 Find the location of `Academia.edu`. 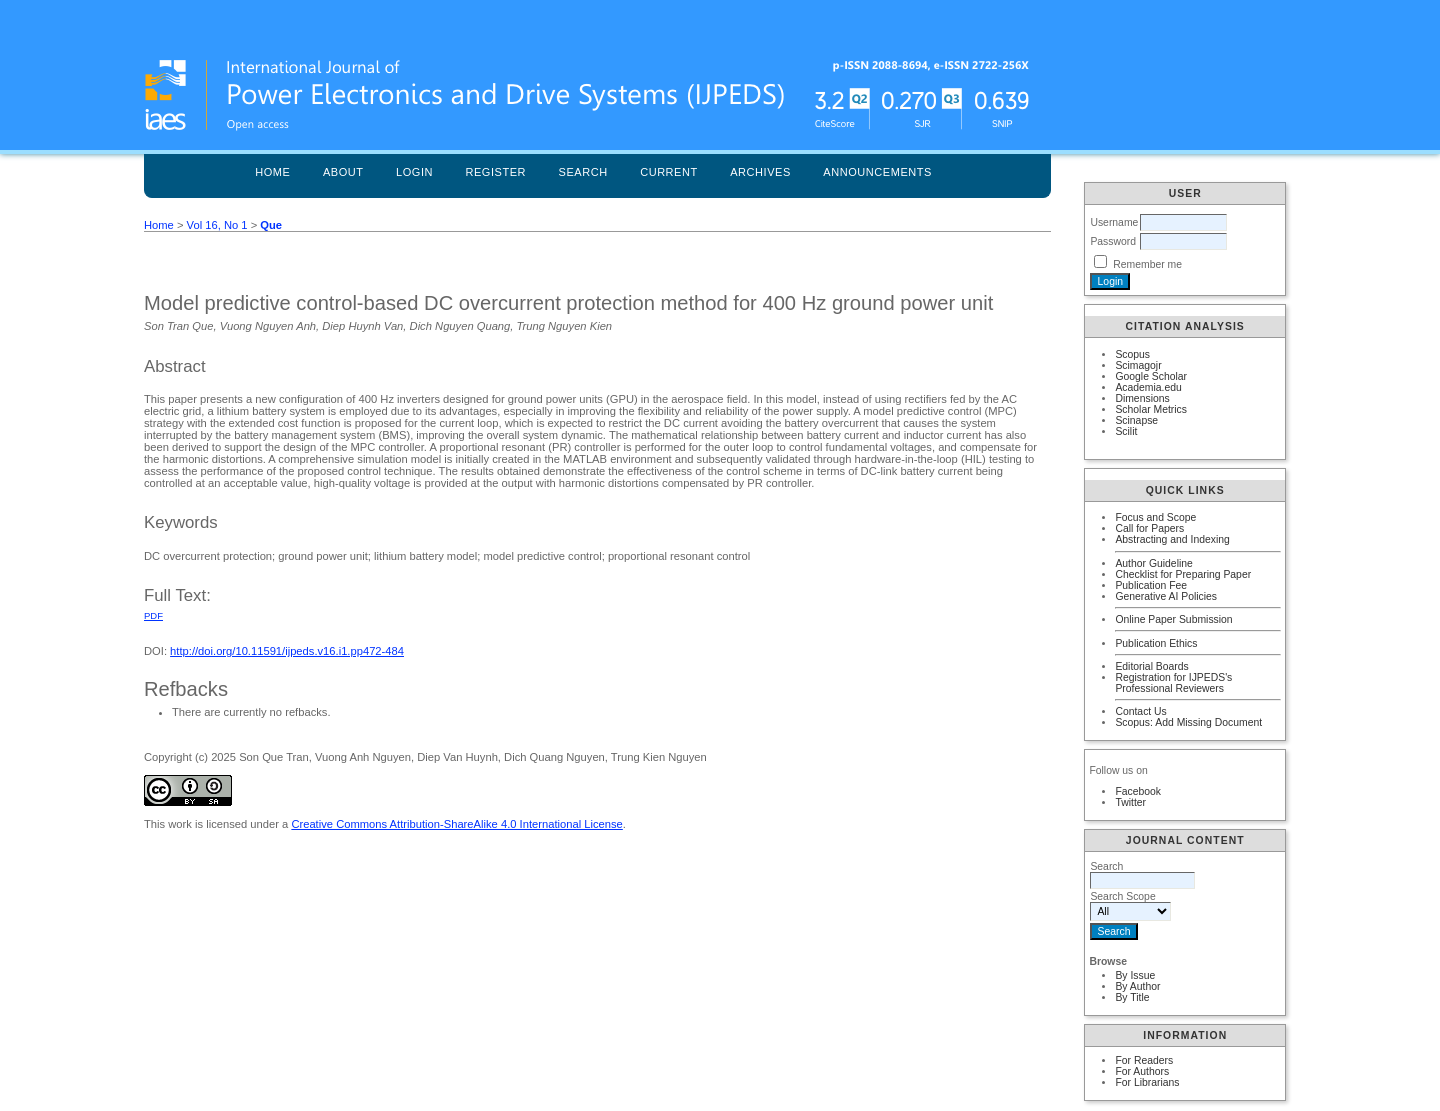

Academia.edu is located at coordinates (1148, 387).